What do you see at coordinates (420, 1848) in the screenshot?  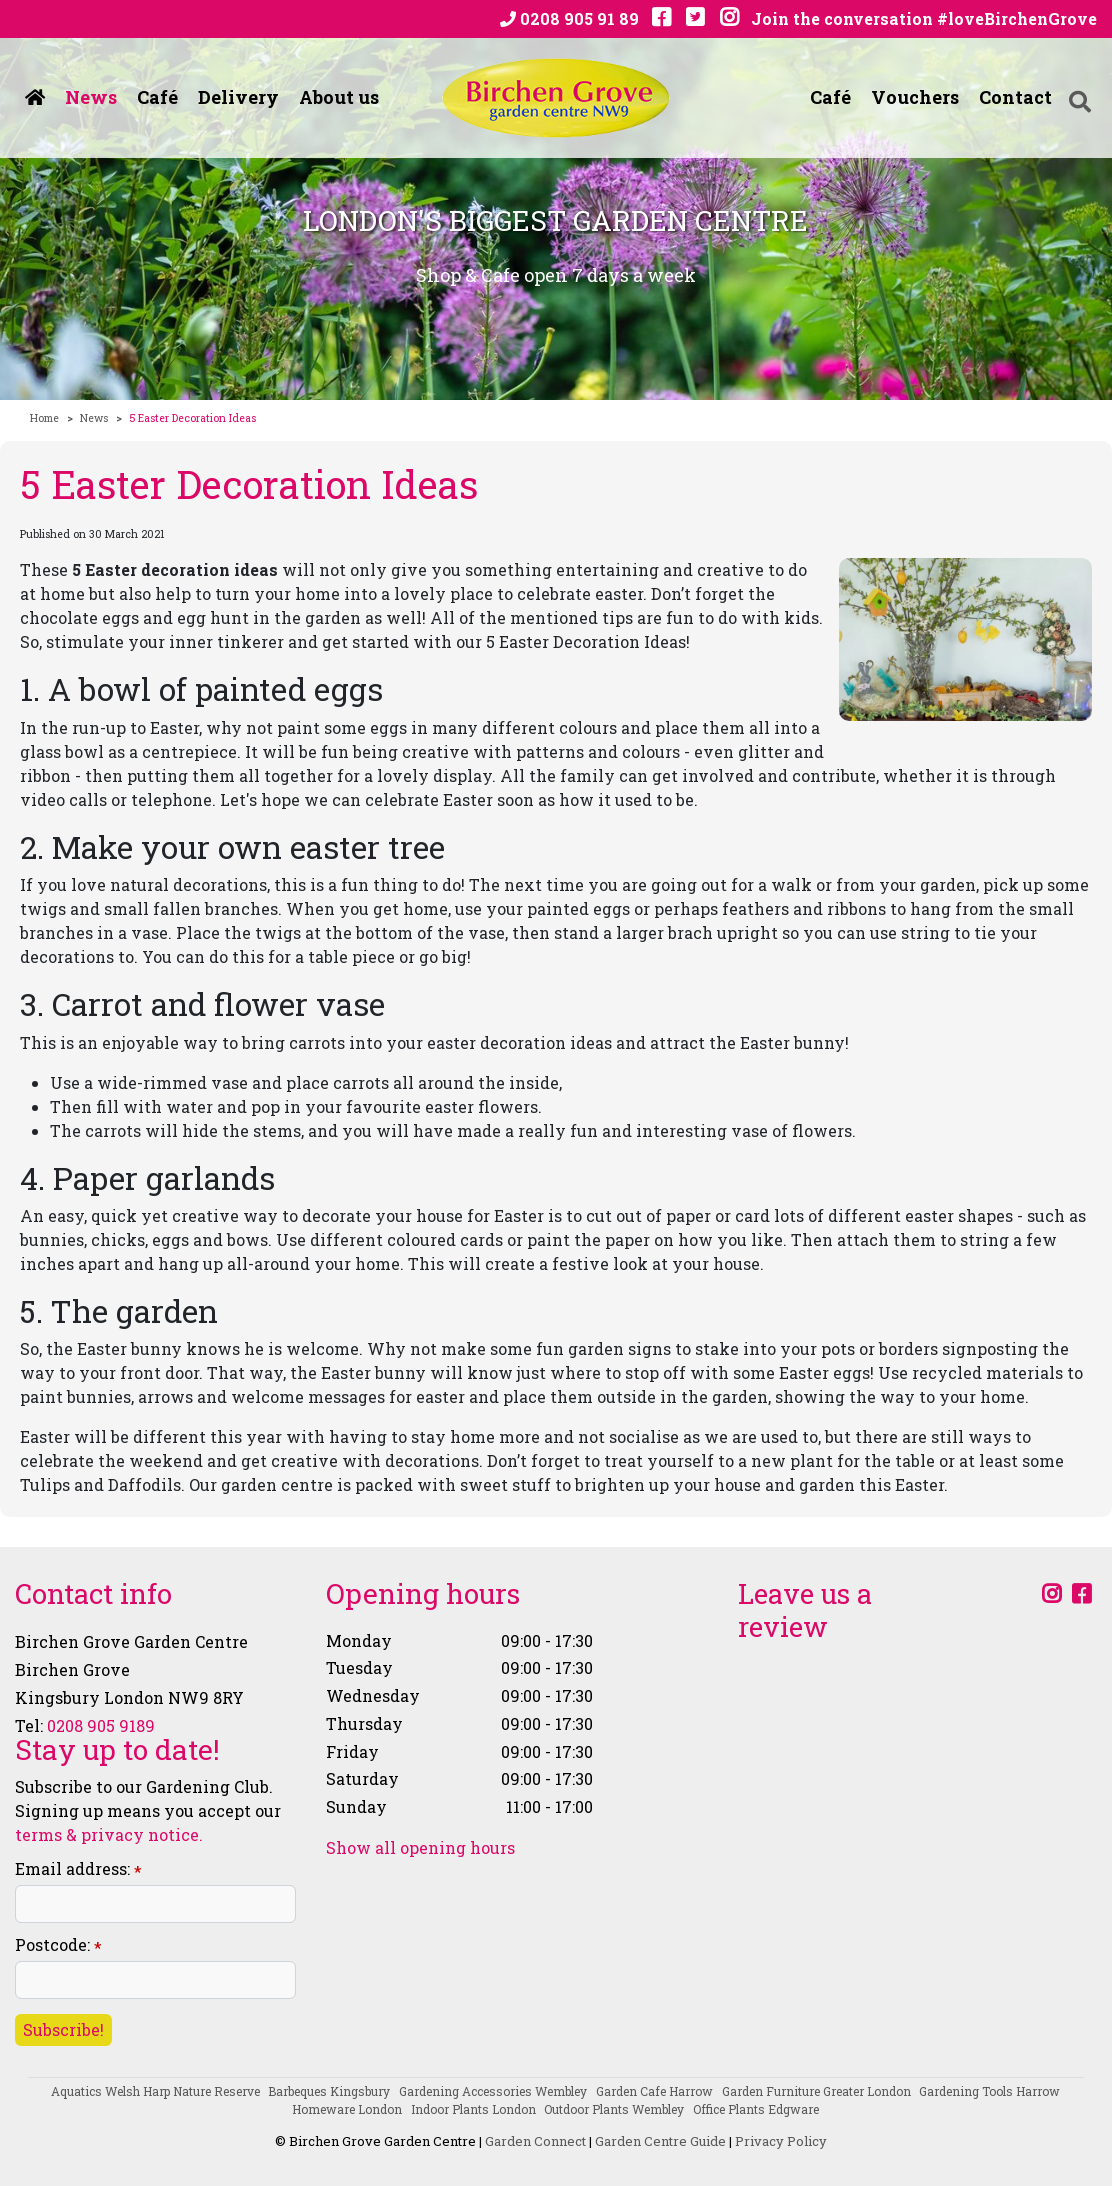 I see `Show all opening hours` at bounding box center [420, 1848].